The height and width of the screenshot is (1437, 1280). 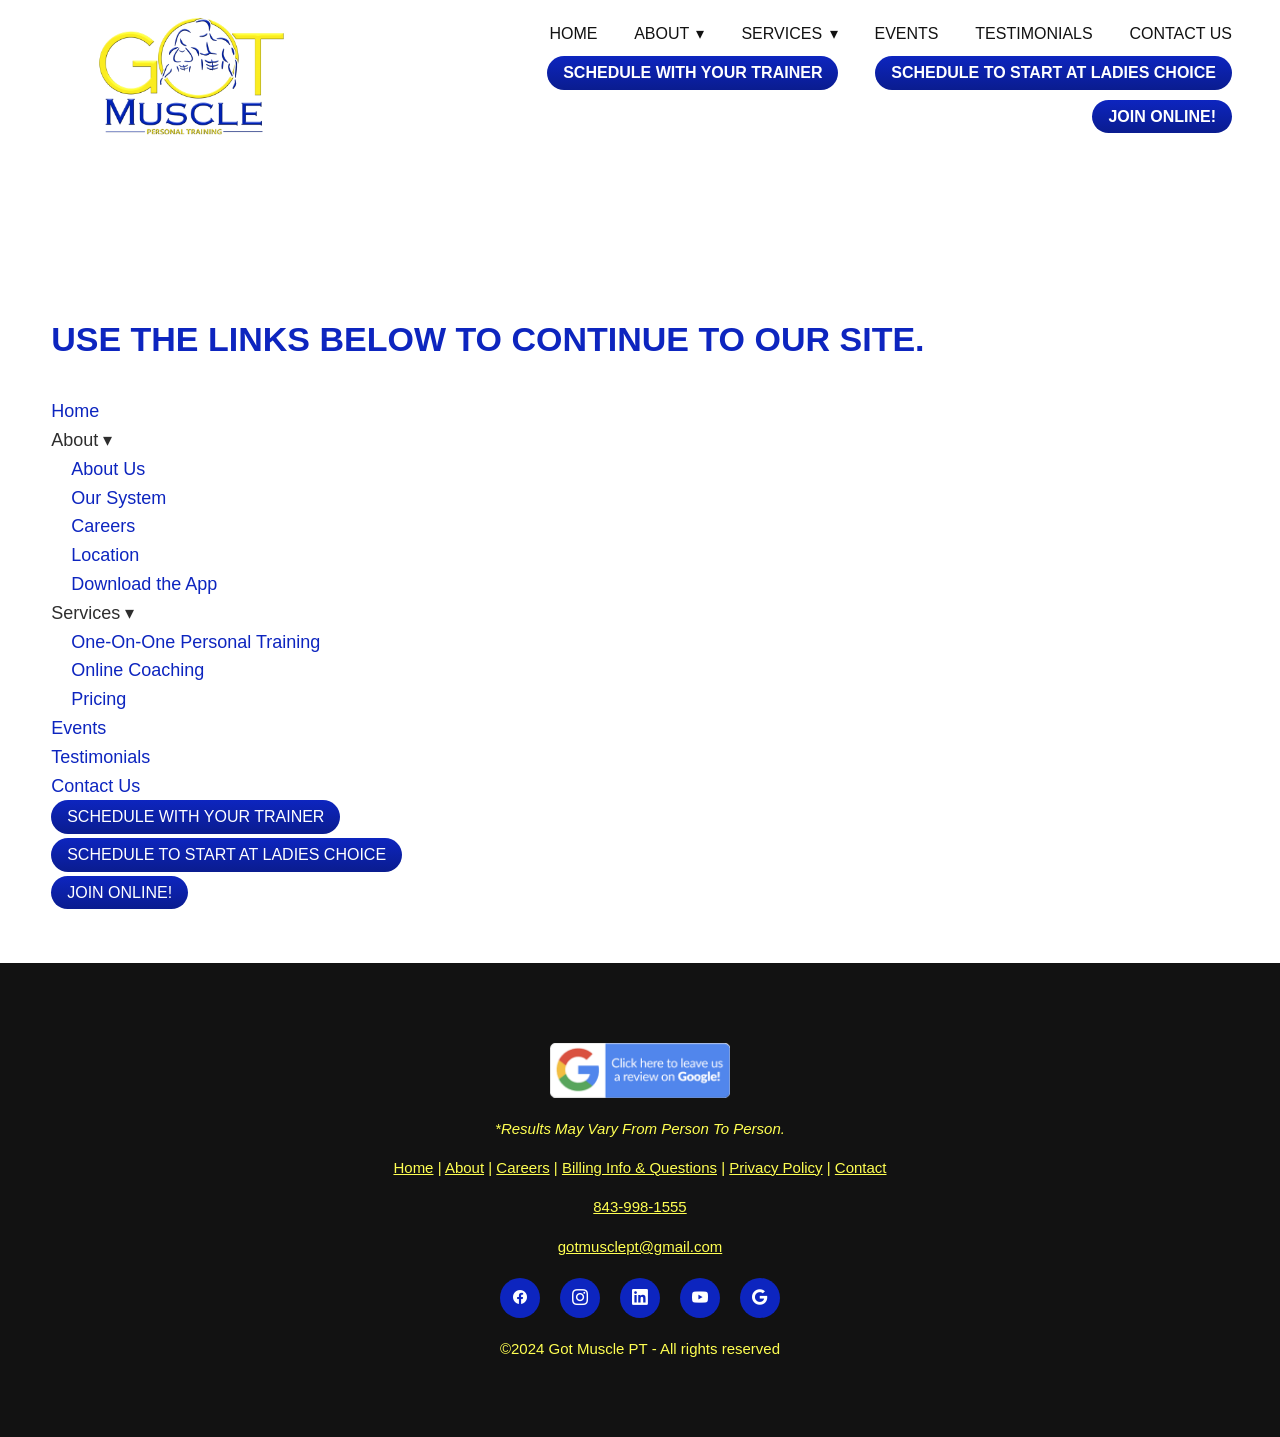 I want to click on Home, so click(x=573, y=33).